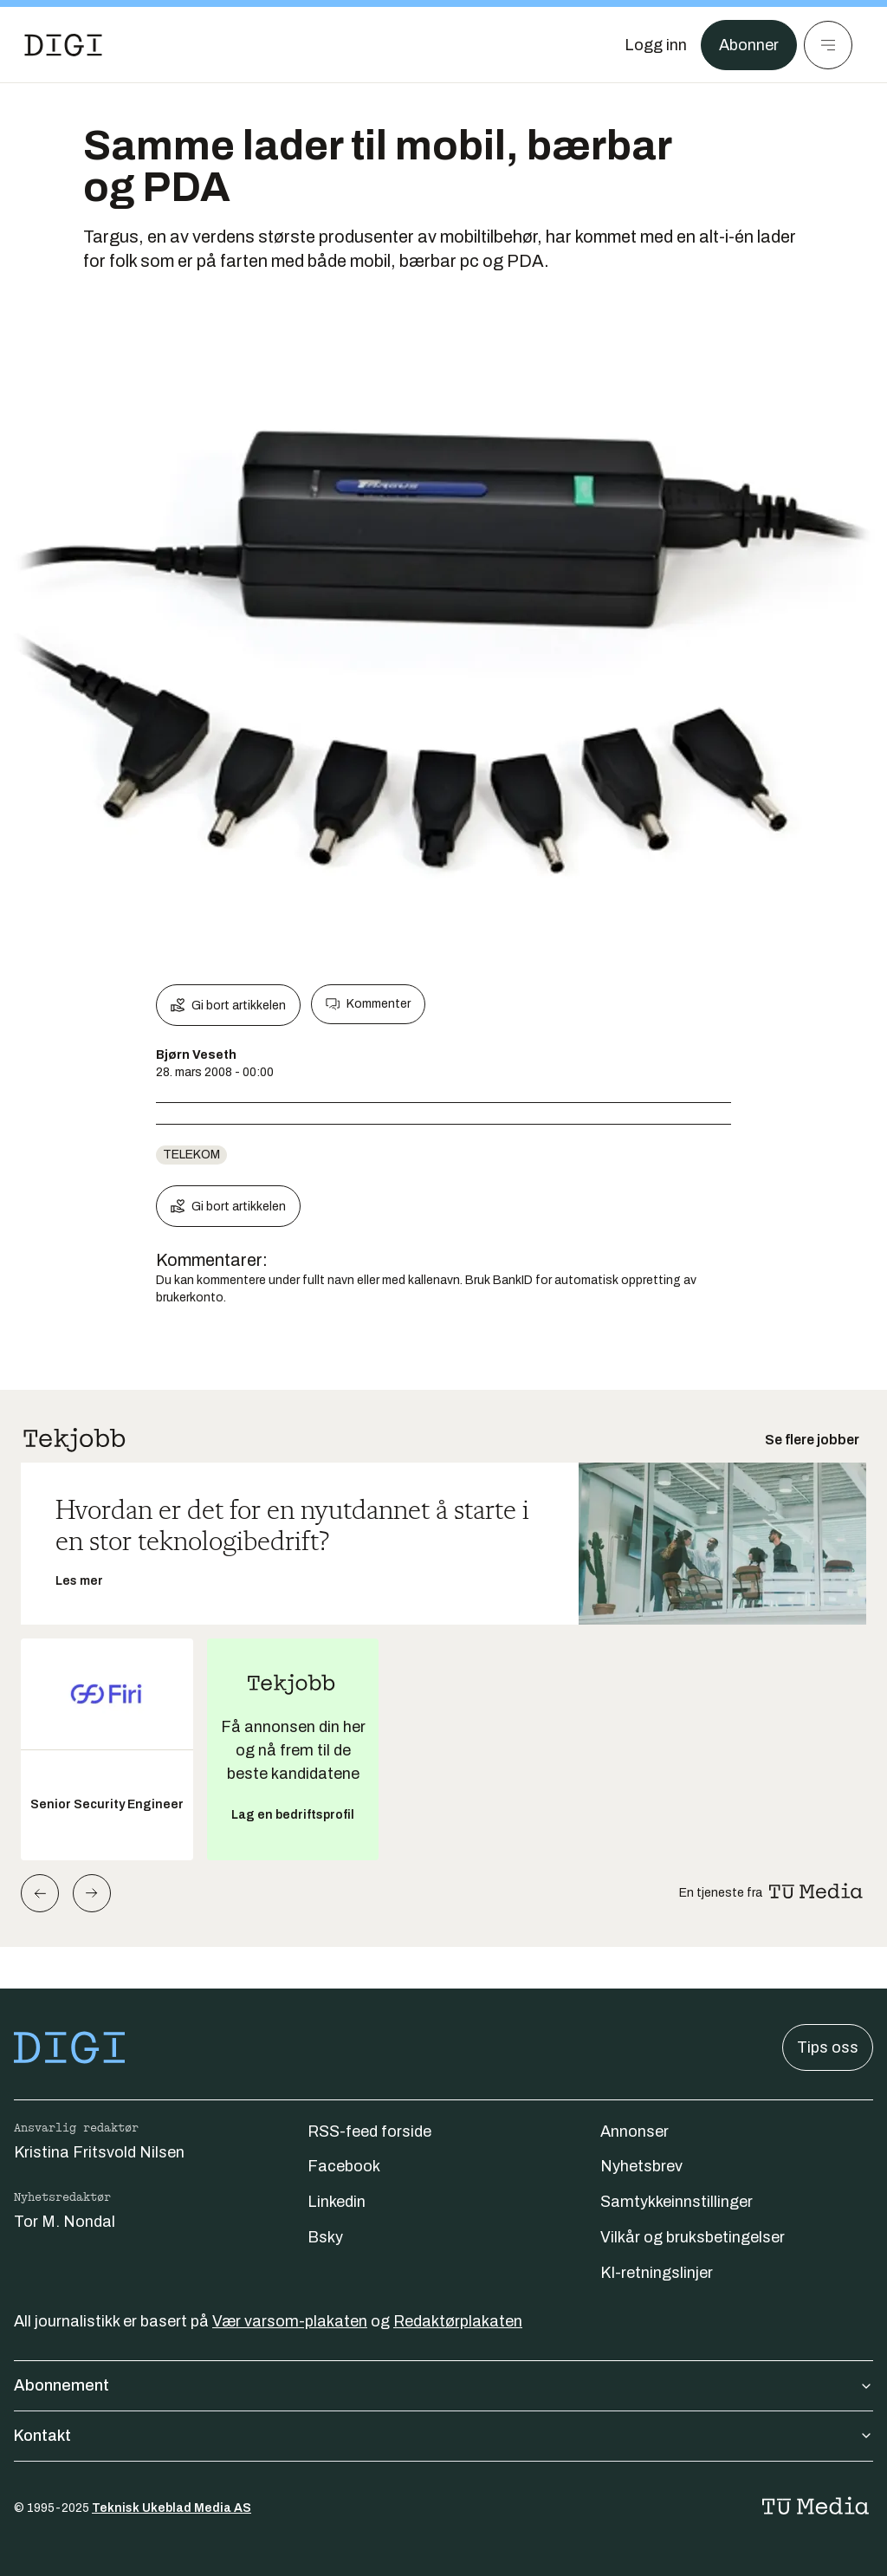 The width and height of the screenshot is (887, 2576). Describe the element at coordinates (827, 2047) in the screenshot. I see `Tips oss` at that location.